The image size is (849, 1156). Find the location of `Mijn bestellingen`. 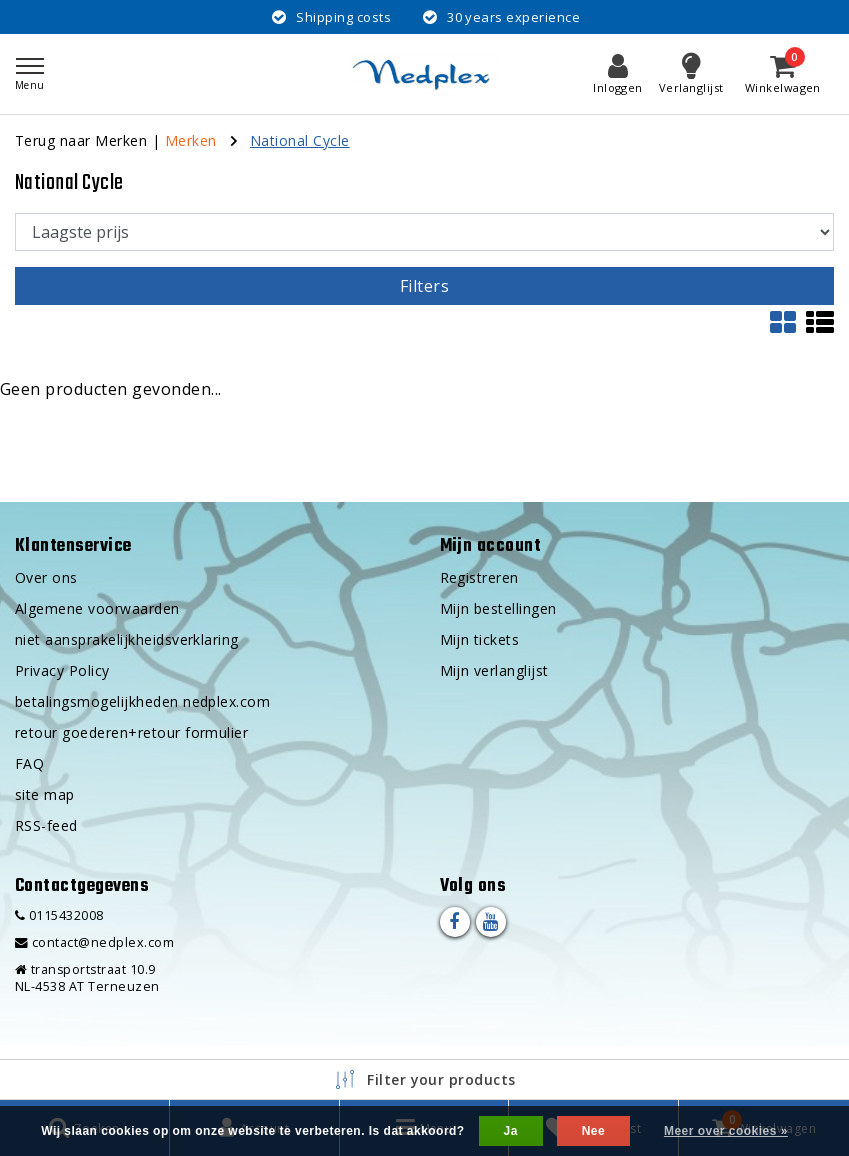

Mijn bestellingen is located at coordinates (498, 608).